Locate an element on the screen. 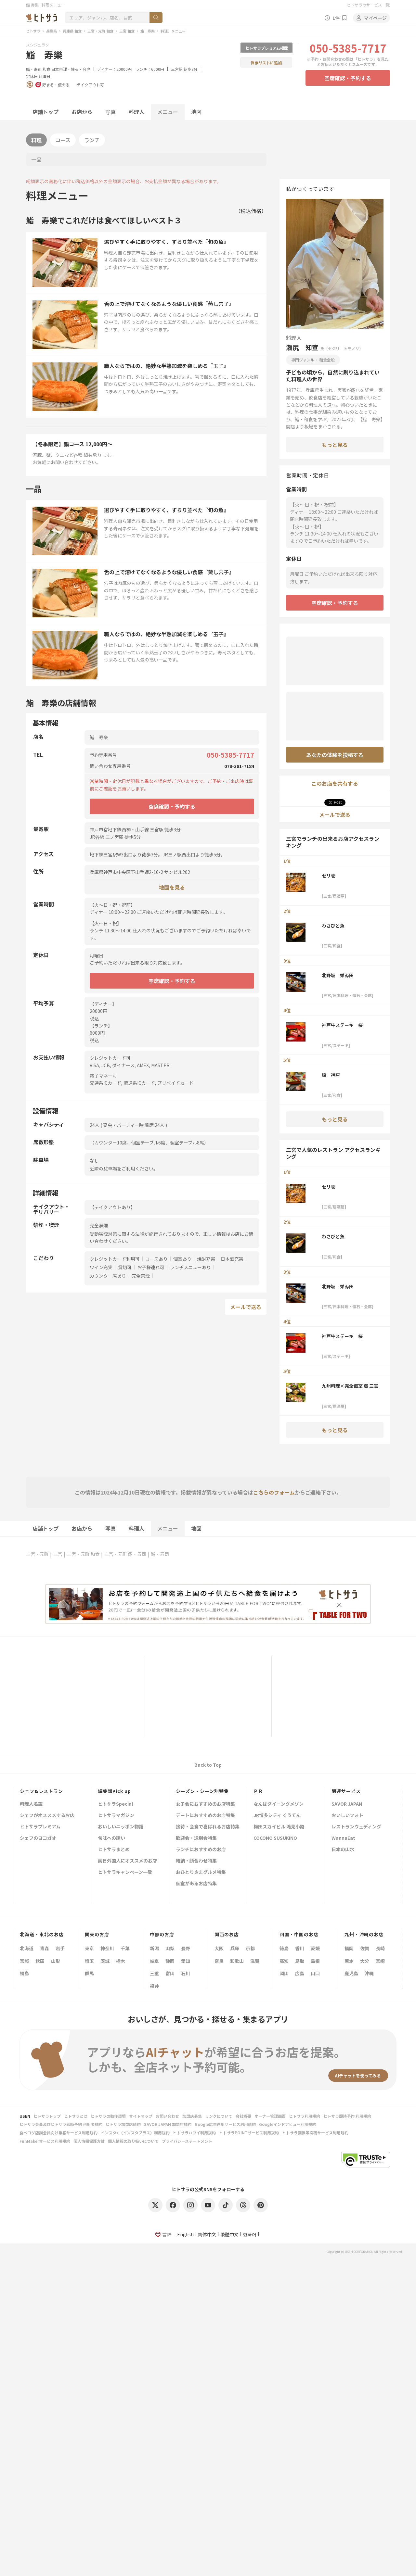  カウンター席あり is located at coordinates (108, 1275).